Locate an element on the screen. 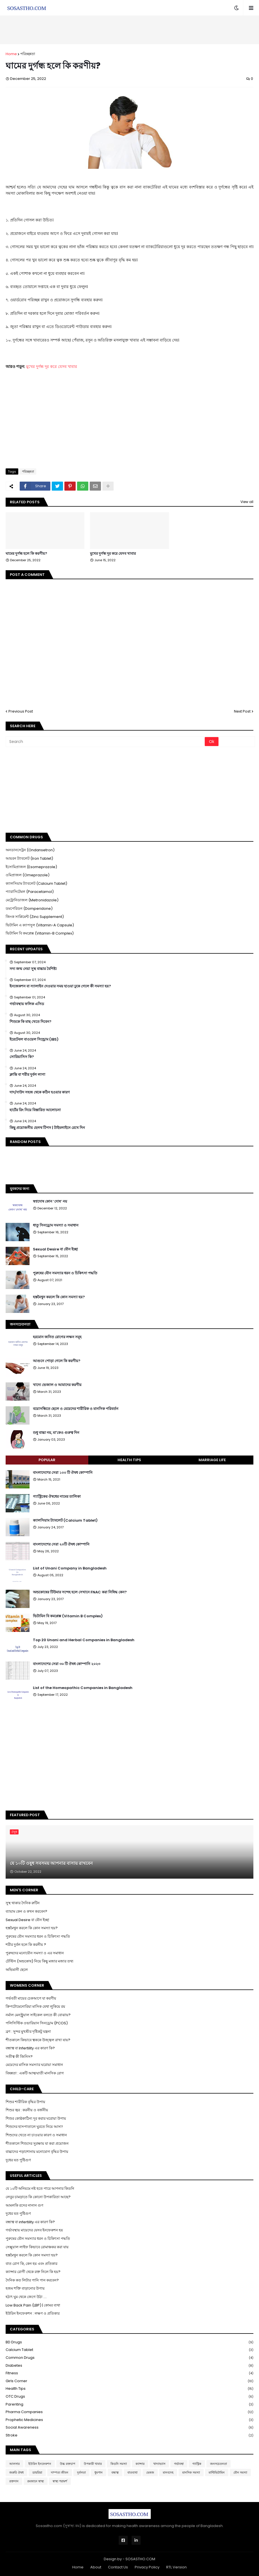 This screenshot has width=259, height=2576. দাদ/দাউদ সহজ থেকে কঠিন হওয়ার কারণ is located at coordinates (40, 1092).